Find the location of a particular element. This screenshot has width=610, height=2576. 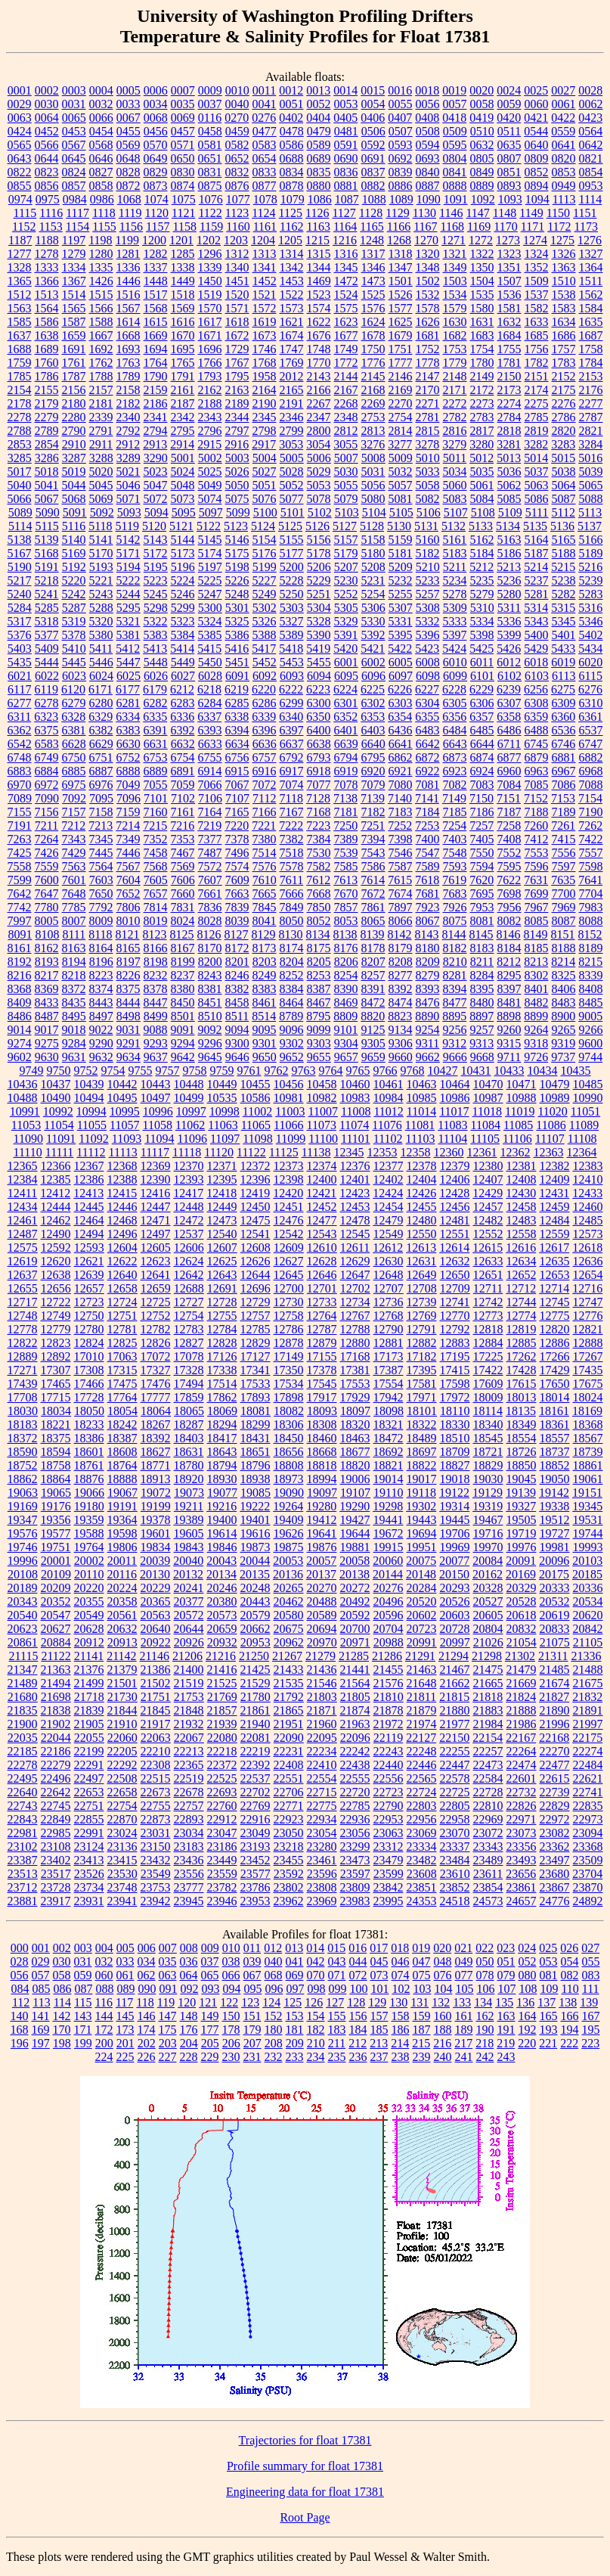

5093 is located at coordinates (129, 512).